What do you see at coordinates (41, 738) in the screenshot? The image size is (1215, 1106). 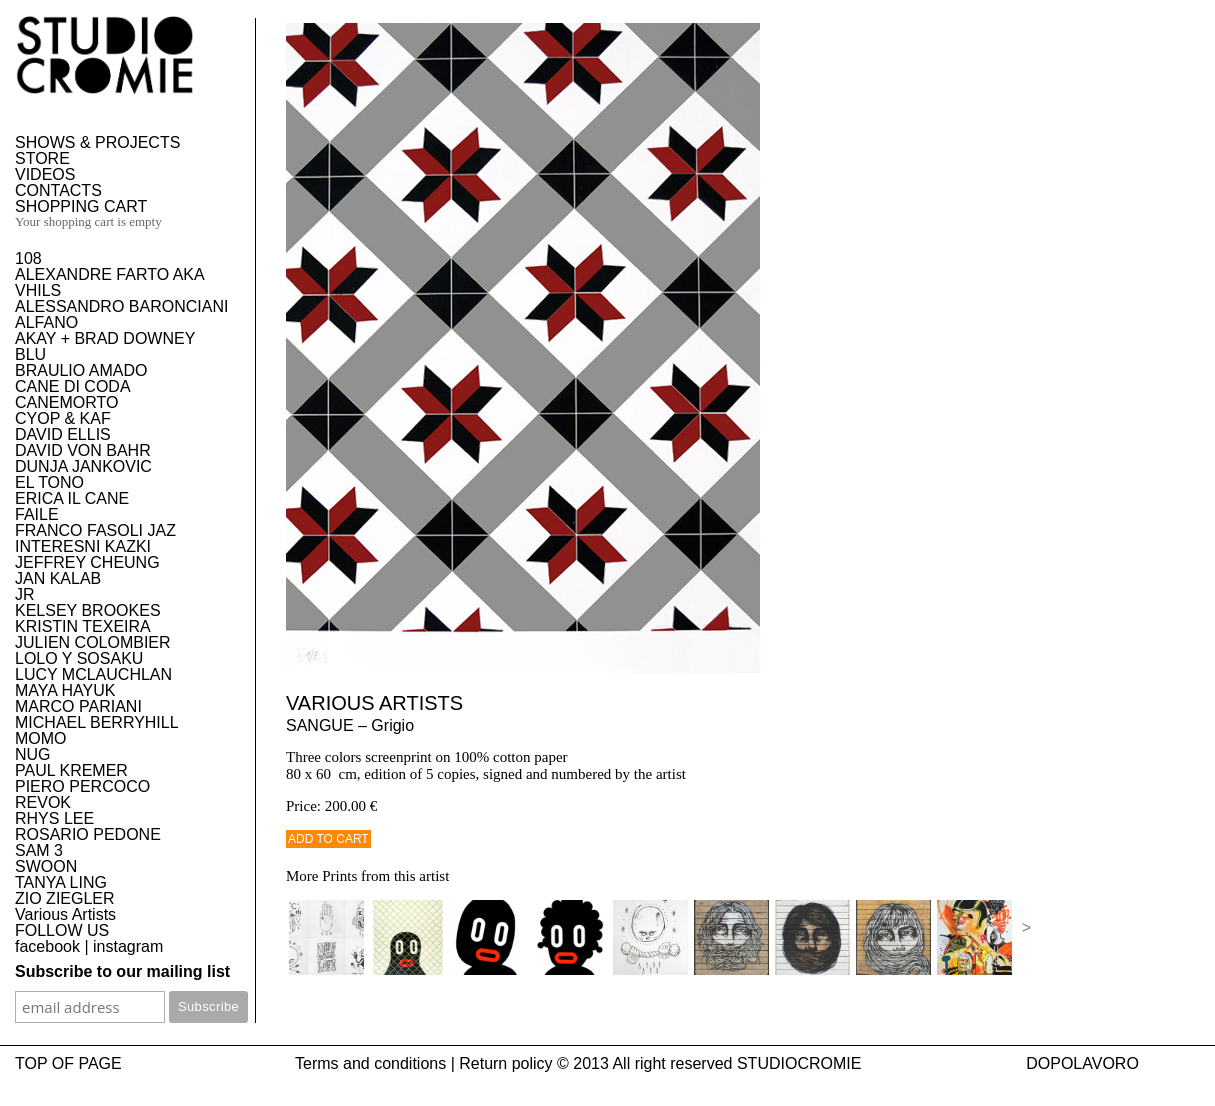 I see `MOMO` at bounding box center [41, 738].